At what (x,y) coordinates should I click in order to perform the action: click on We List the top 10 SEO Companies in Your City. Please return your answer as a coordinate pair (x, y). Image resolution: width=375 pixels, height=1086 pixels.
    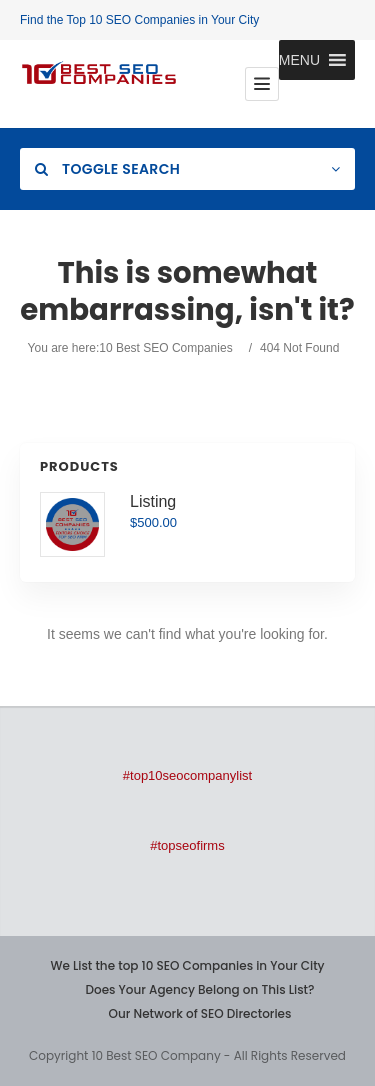
    Looking at the image, I should click on (187, 965).